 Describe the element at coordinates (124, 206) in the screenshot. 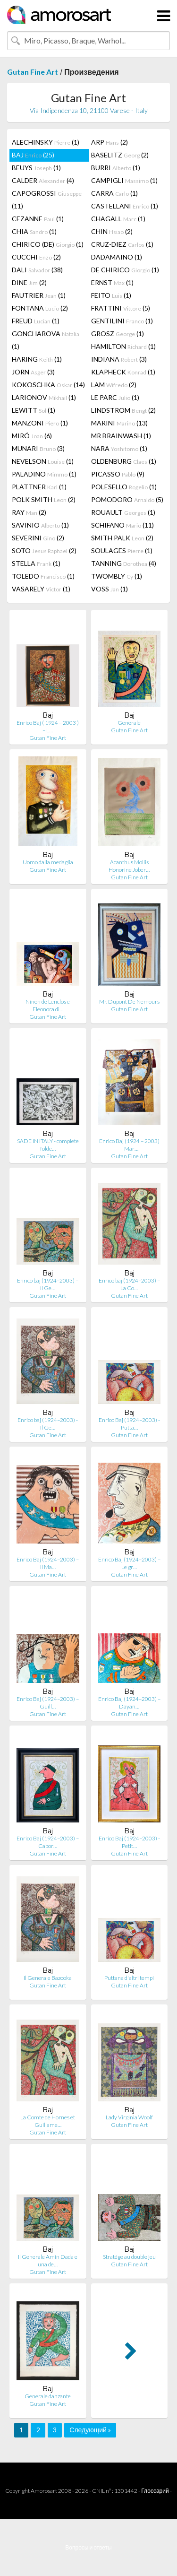

I see `CASTELLANI (1)` at that location.